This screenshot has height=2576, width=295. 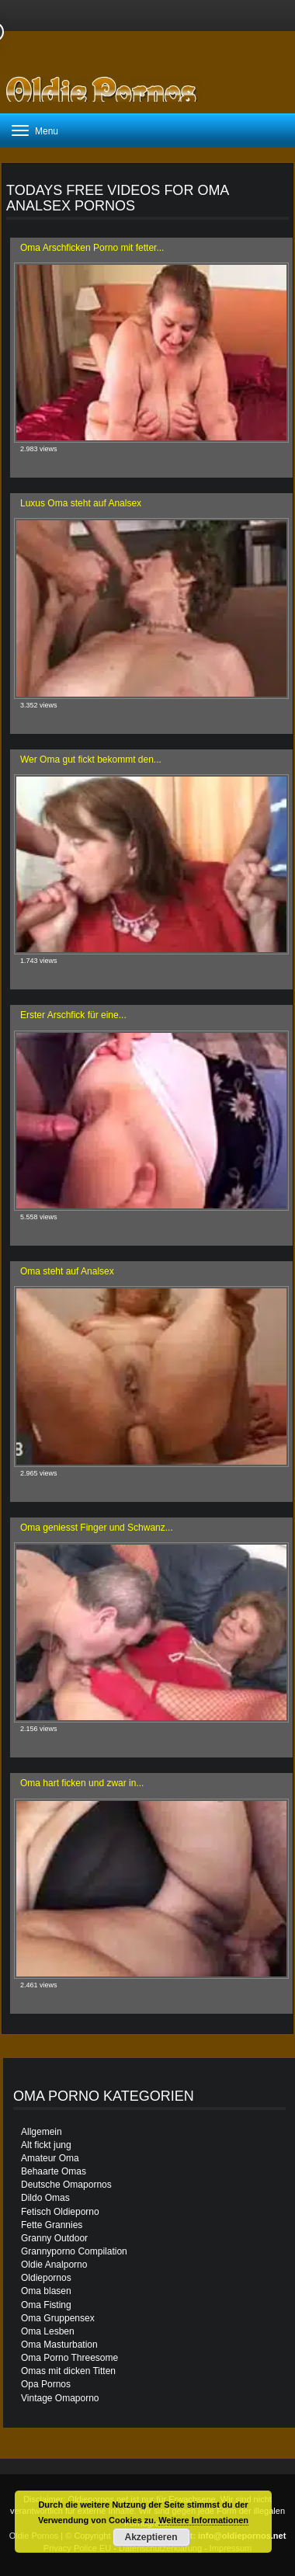 I want to click on Akzeptieren, so click(x=150, y=2537).